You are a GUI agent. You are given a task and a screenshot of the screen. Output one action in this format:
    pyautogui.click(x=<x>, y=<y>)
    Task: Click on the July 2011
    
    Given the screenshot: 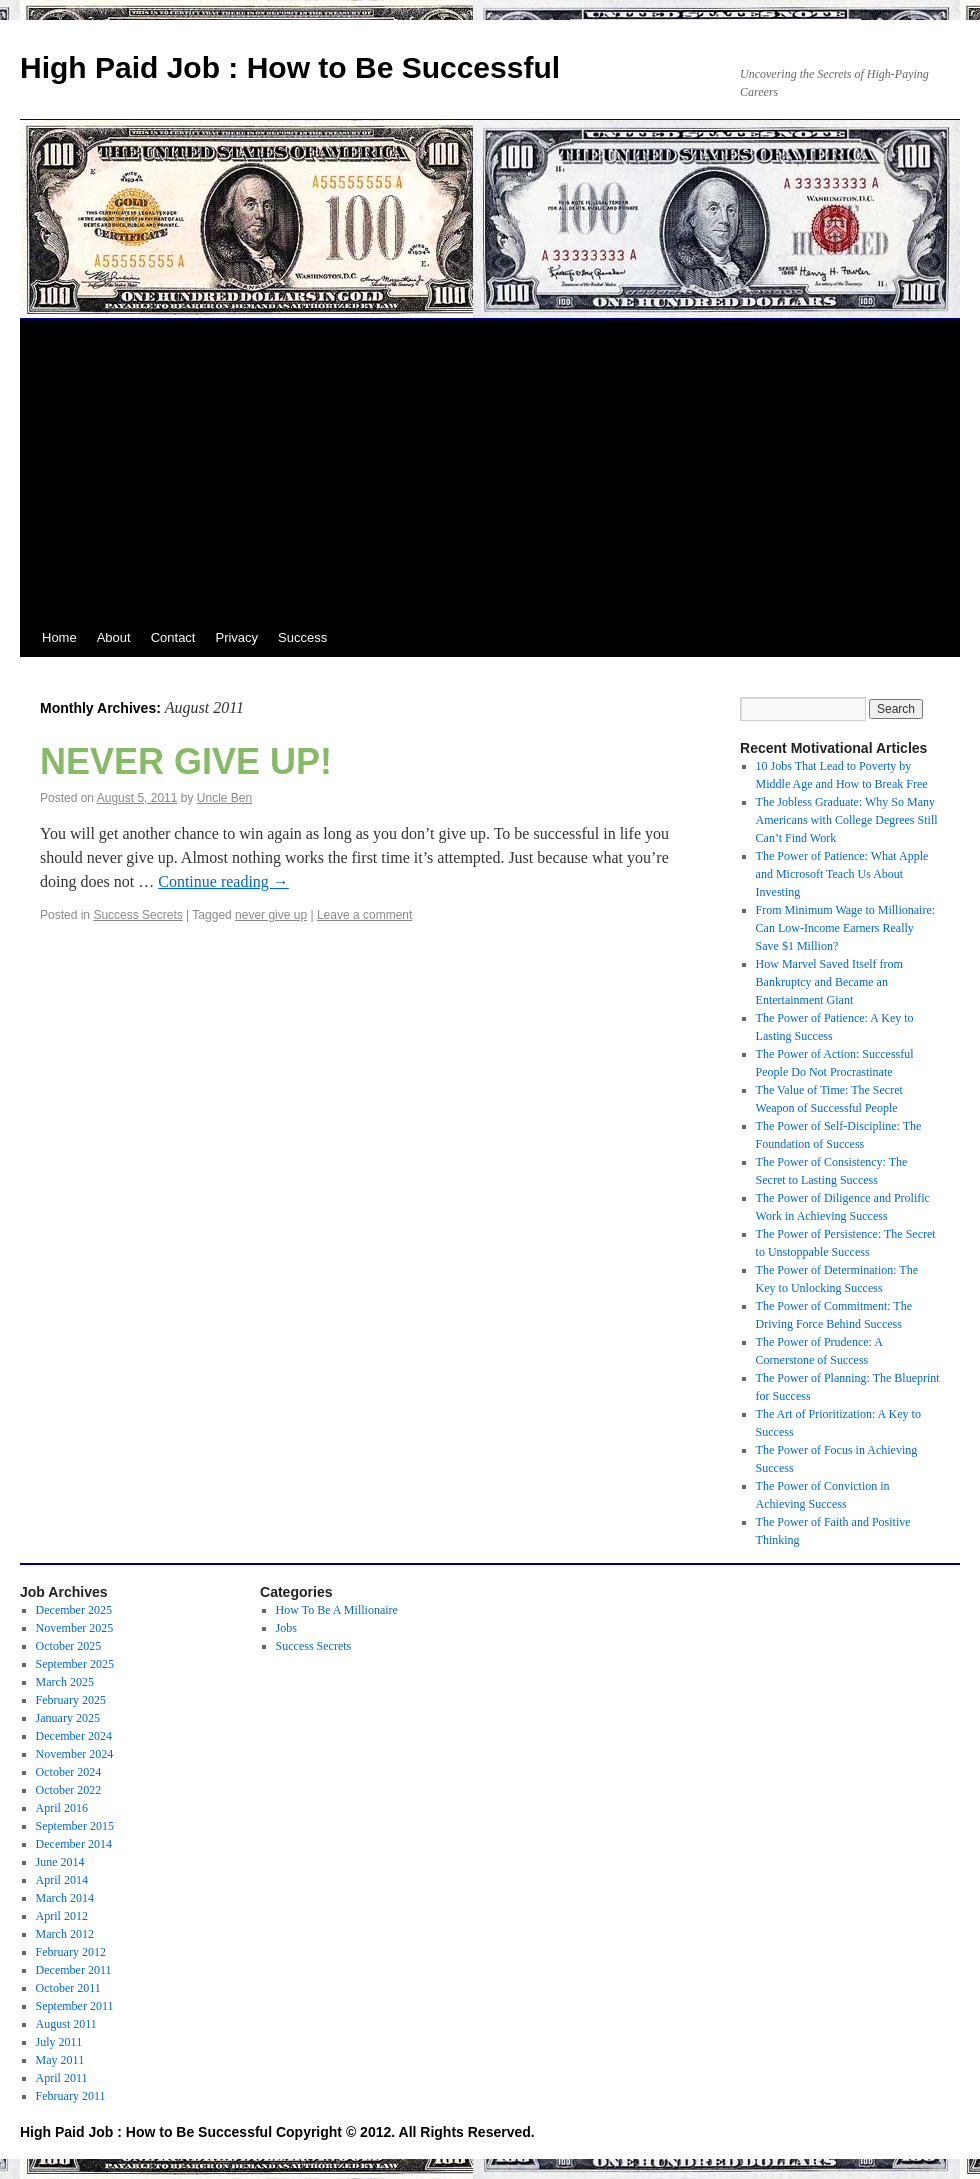 What is the action you would take?
    pyautogui.click(x=59, y=2042)
    